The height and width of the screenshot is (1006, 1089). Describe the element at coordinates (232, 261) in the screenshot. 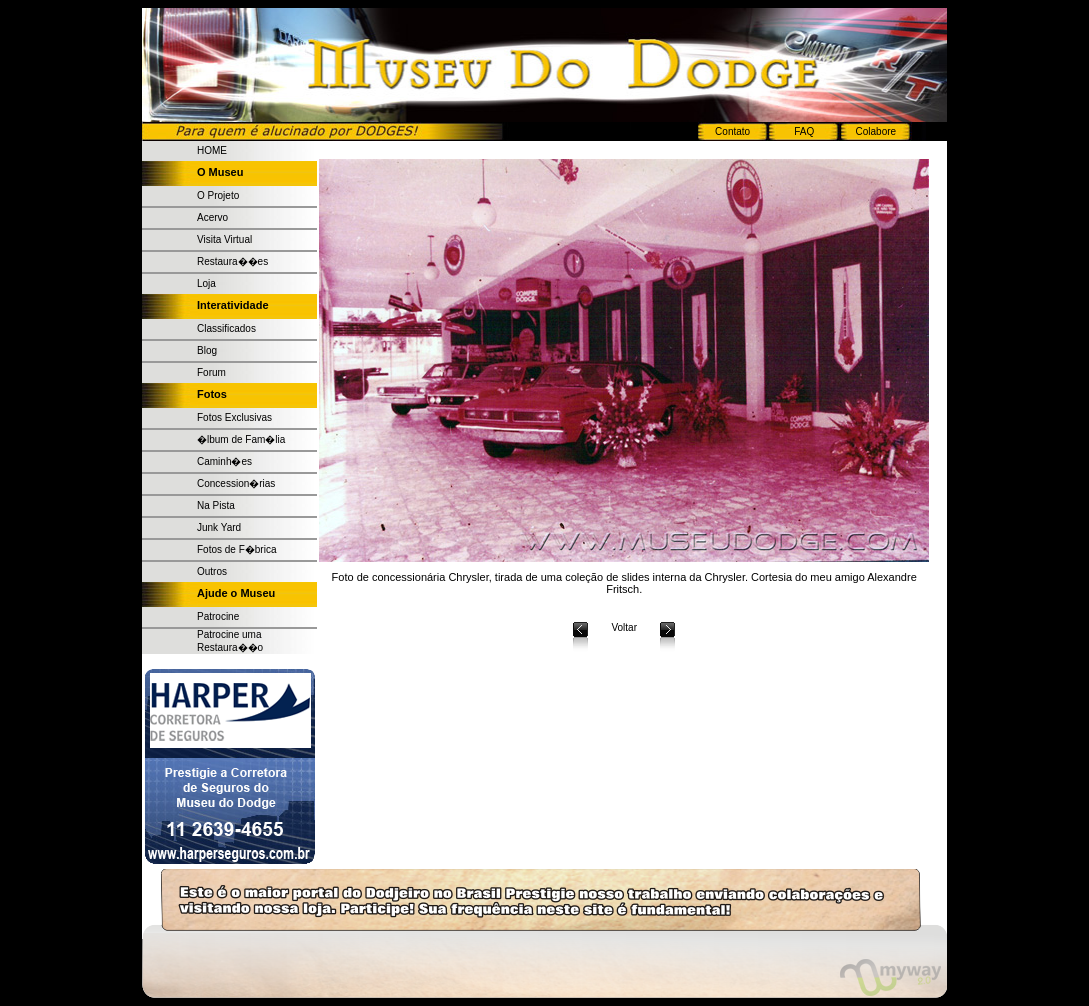

I see `Restaura��es` at that location.